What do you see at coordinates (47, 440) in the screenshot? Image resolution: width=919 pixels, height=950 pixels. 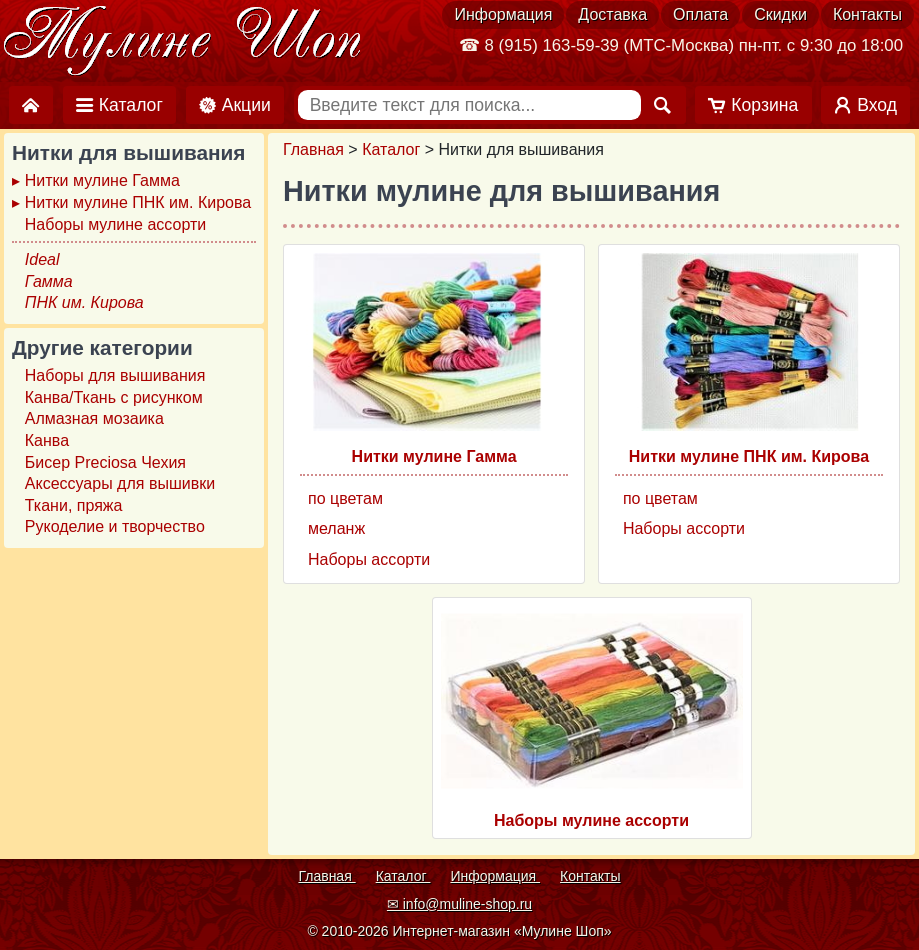 I see `Канва` at bounding box center [47, 440].